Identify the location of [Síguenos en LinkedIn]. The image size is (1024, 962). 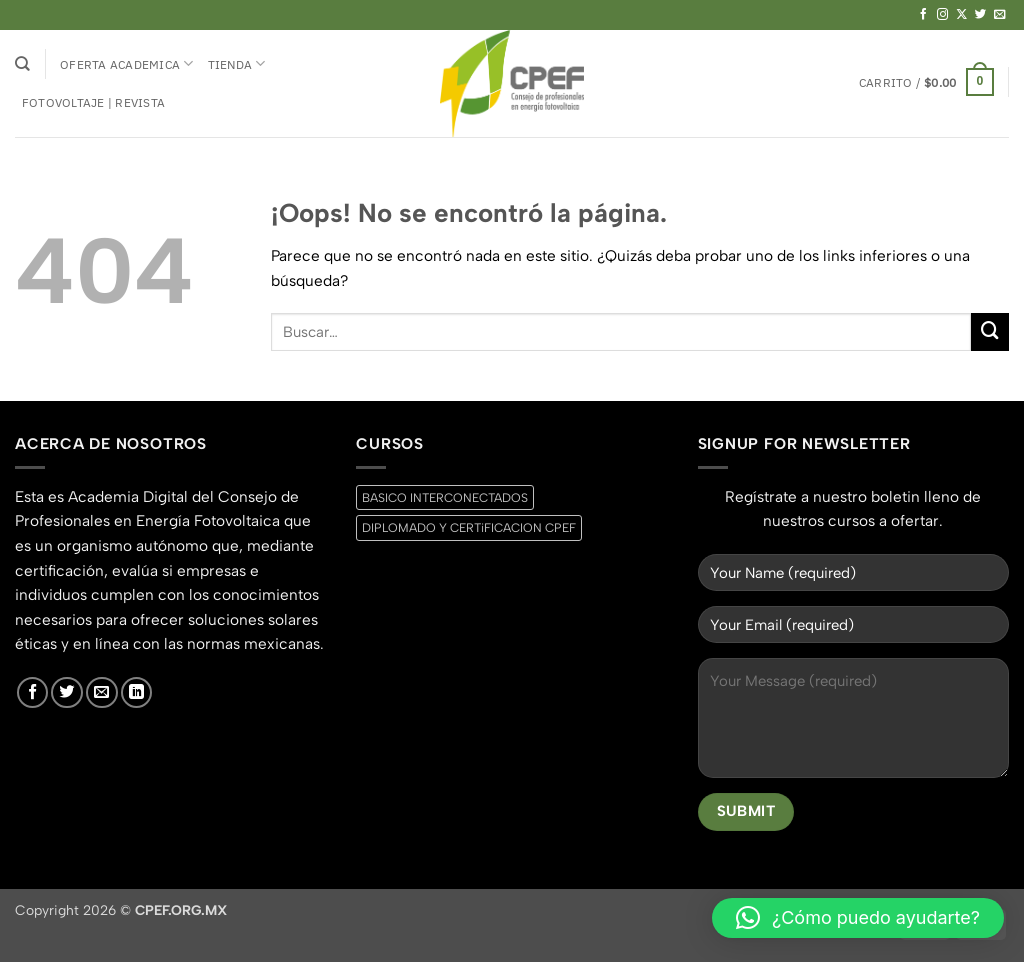
(137, 693).